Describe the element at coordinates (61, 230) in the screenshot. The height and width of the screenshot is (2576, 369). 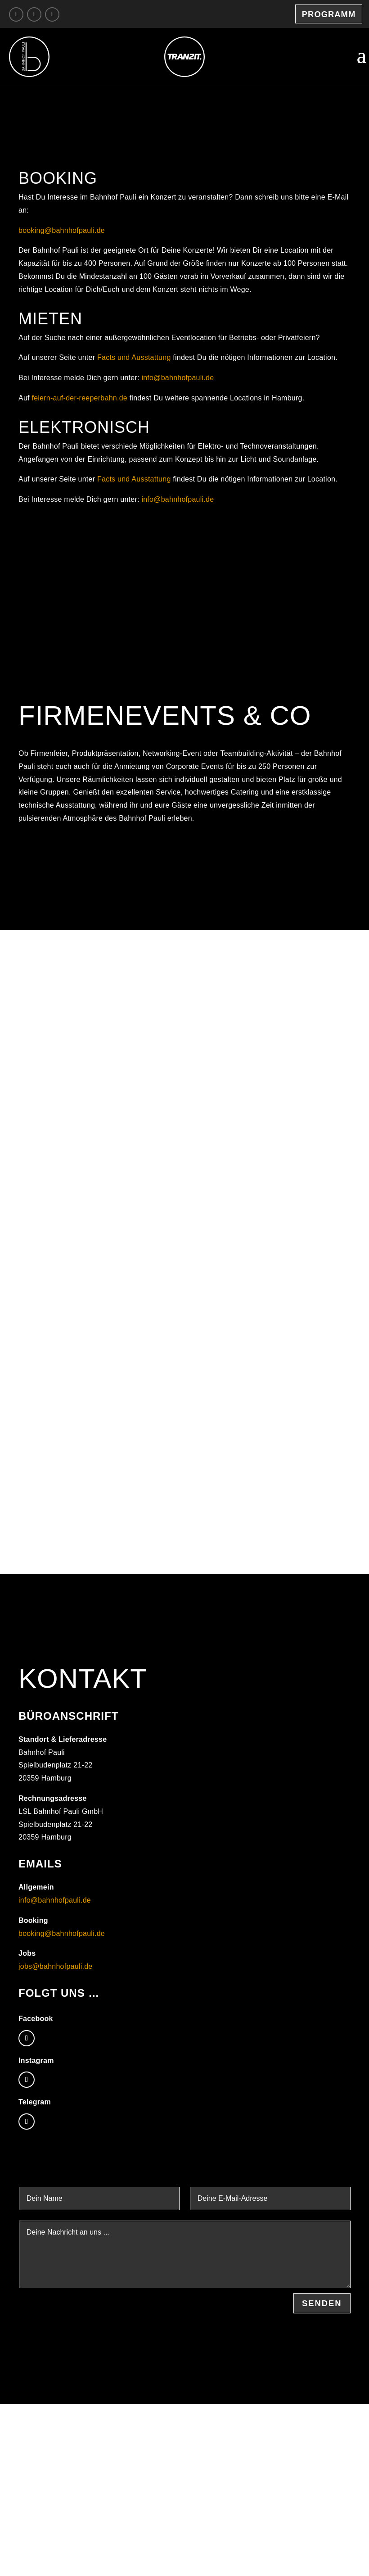
I see `booking@bahnhofpauli.de` at that location.